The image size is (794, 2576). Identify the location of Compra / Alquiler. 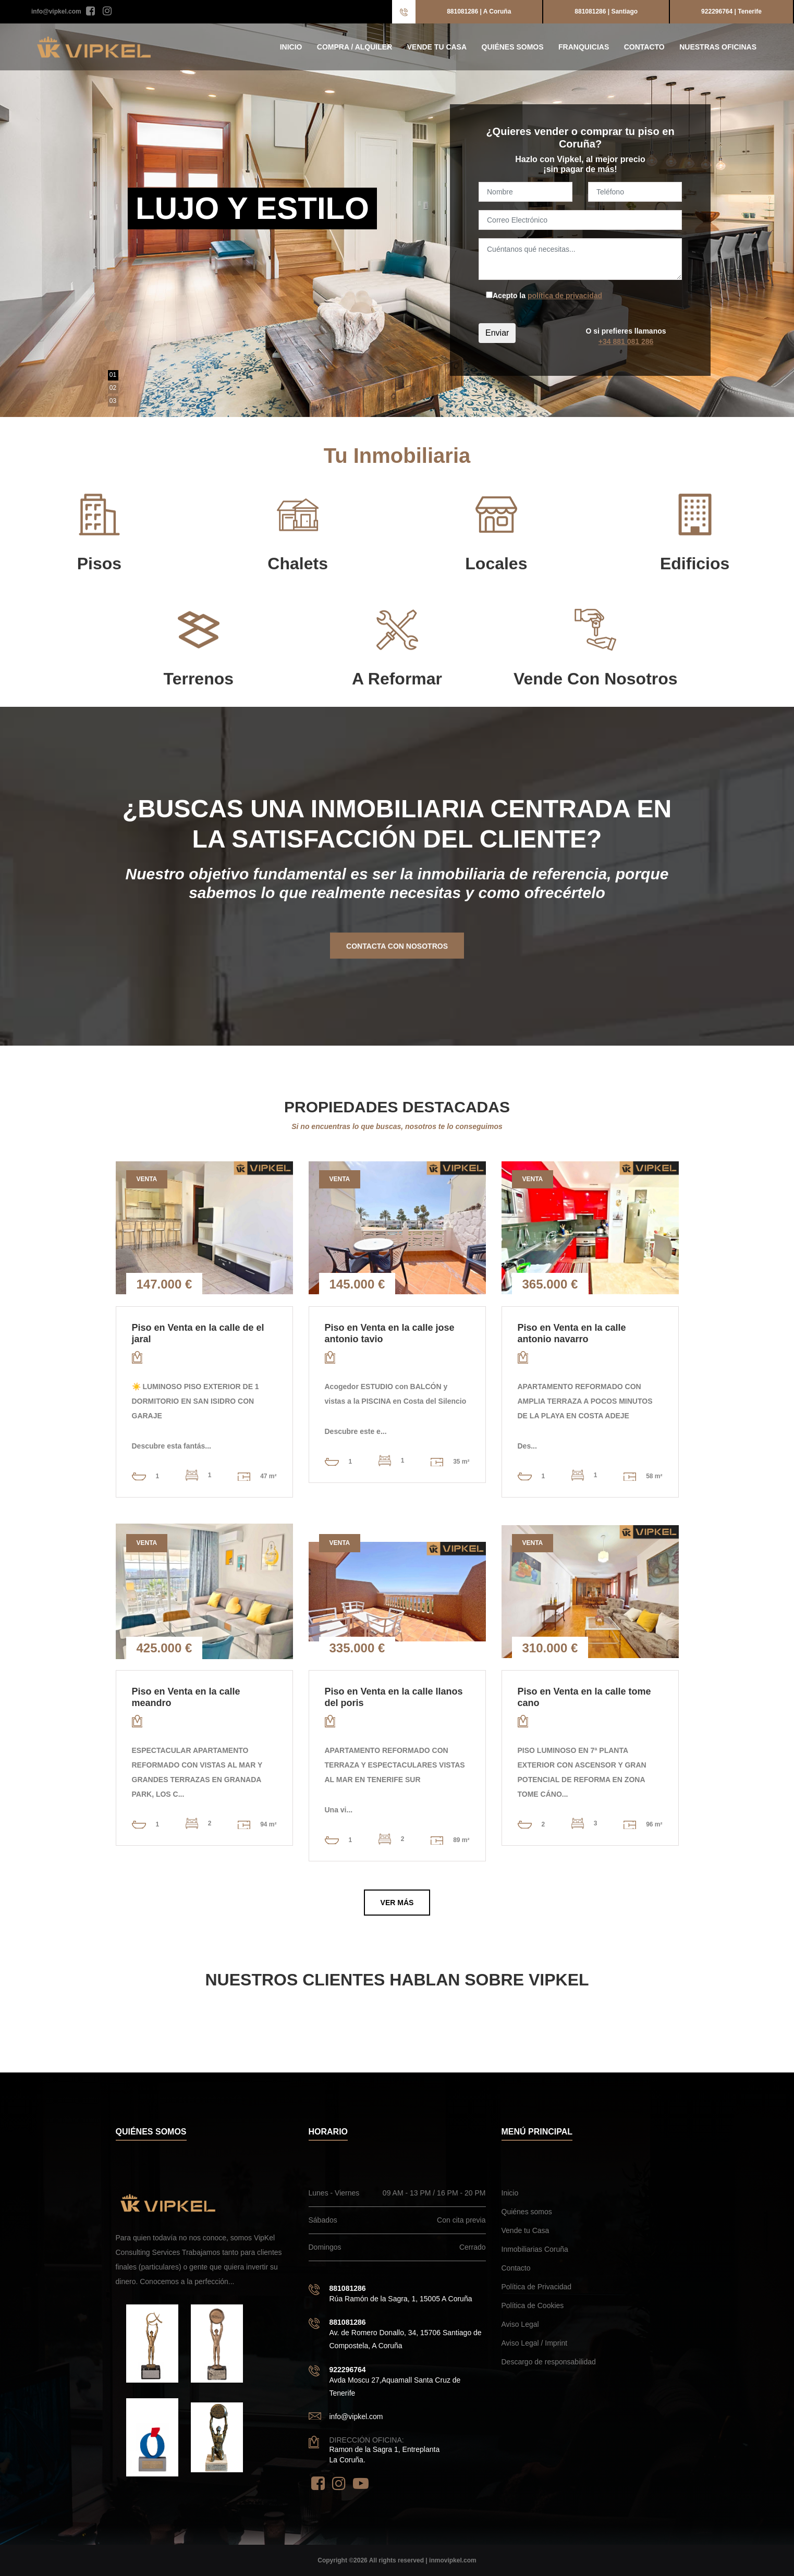
(354, 47).